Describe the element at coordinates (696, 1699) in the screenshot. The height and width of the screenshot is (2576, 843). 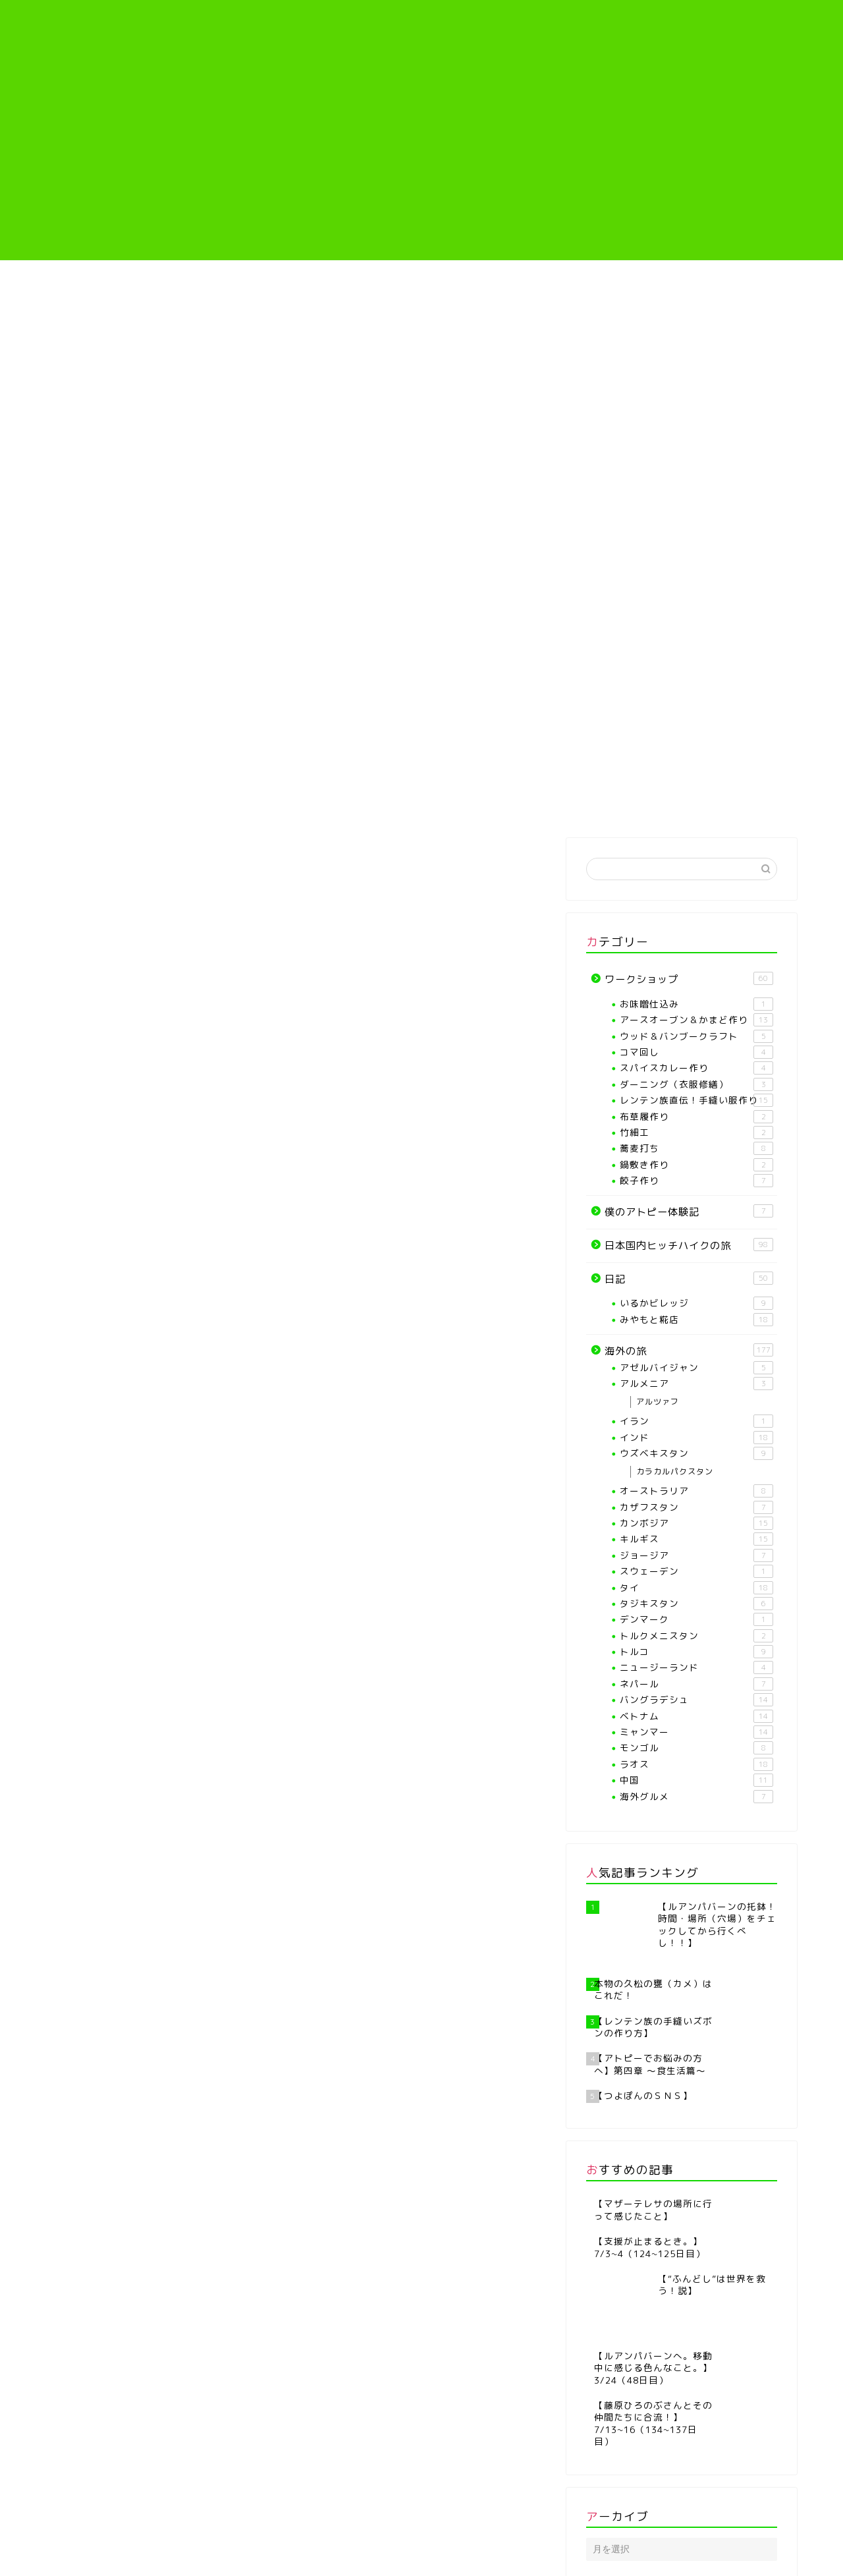
I see `バングラデシュ` at that location.